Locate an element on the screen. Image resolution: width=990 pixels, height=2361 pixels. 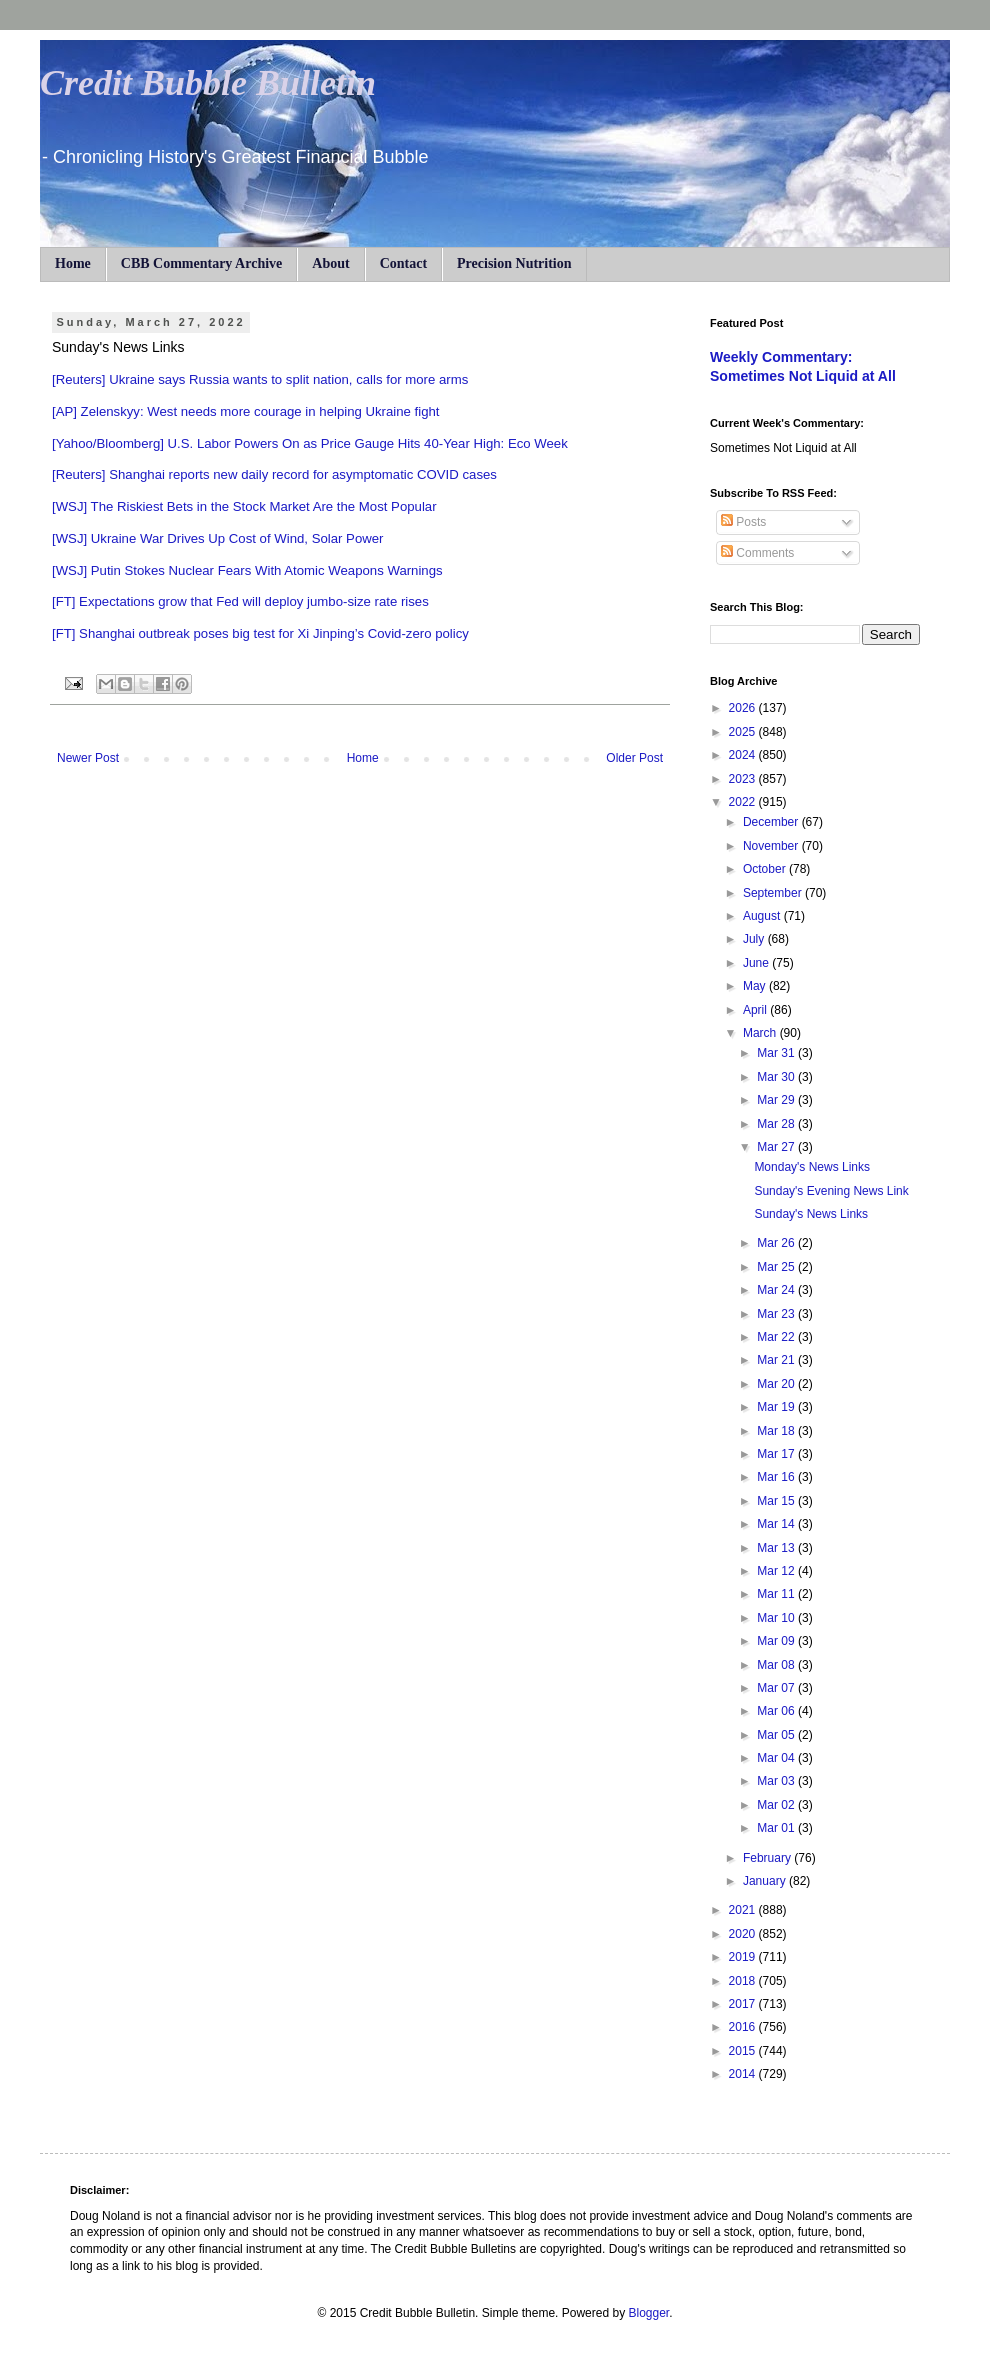
Credit Bubble Bulletin is located at coordinates (208, 83).